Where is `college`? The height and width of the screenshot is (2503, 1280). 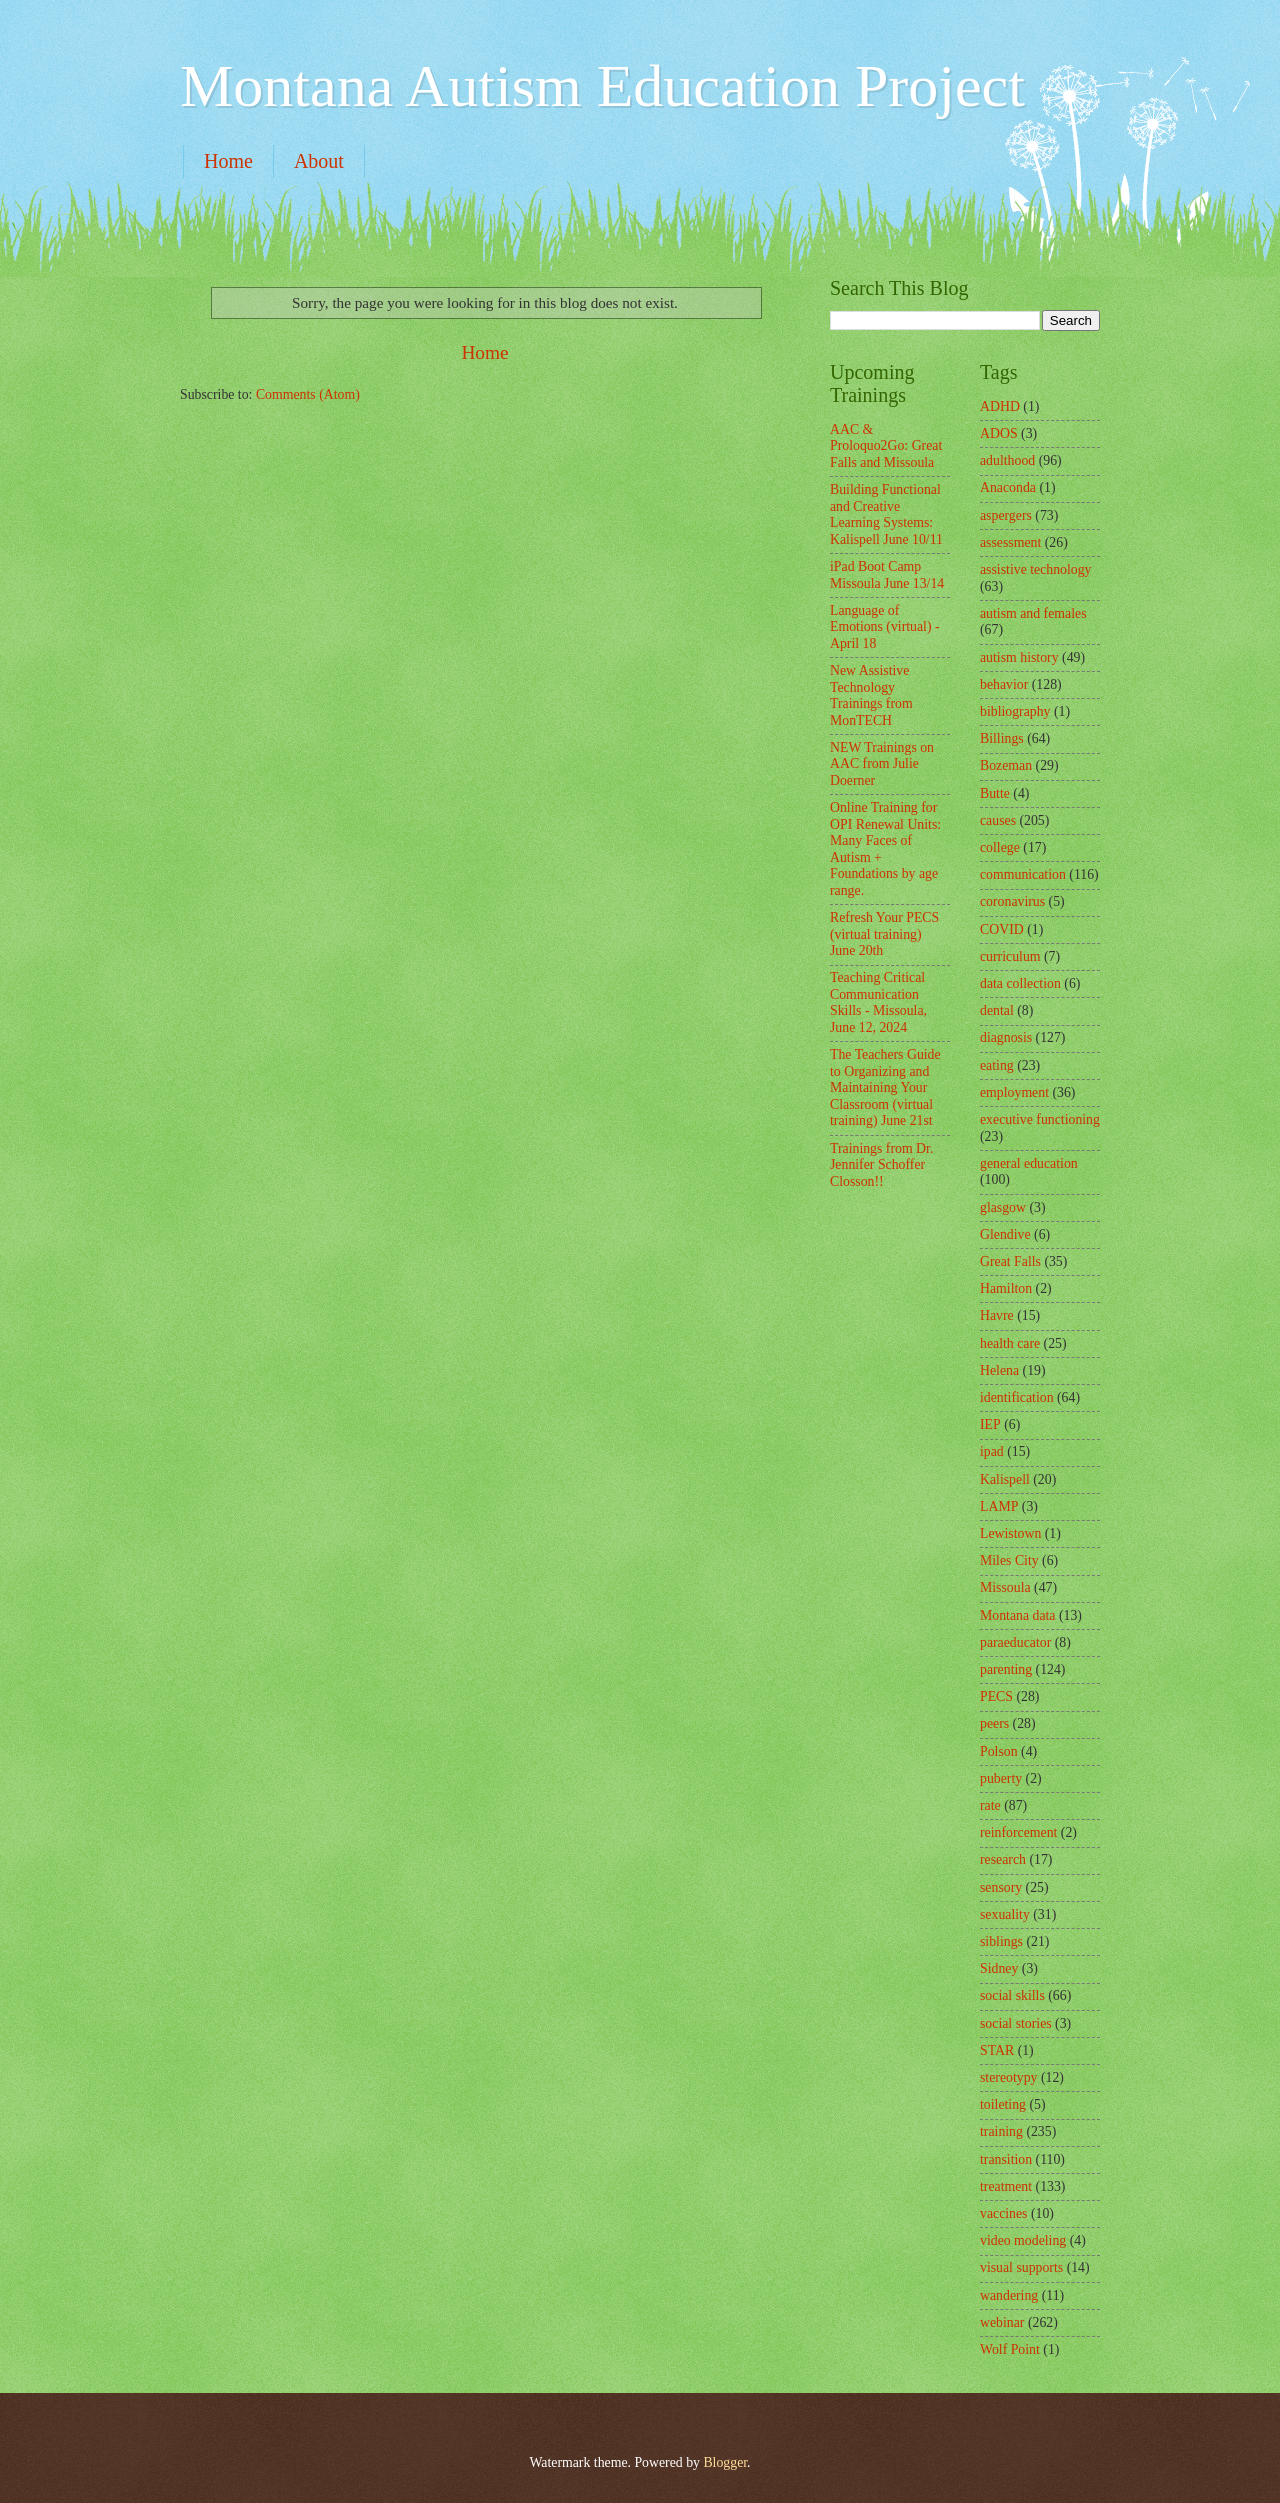 college is located at coordinates (1000, 847).